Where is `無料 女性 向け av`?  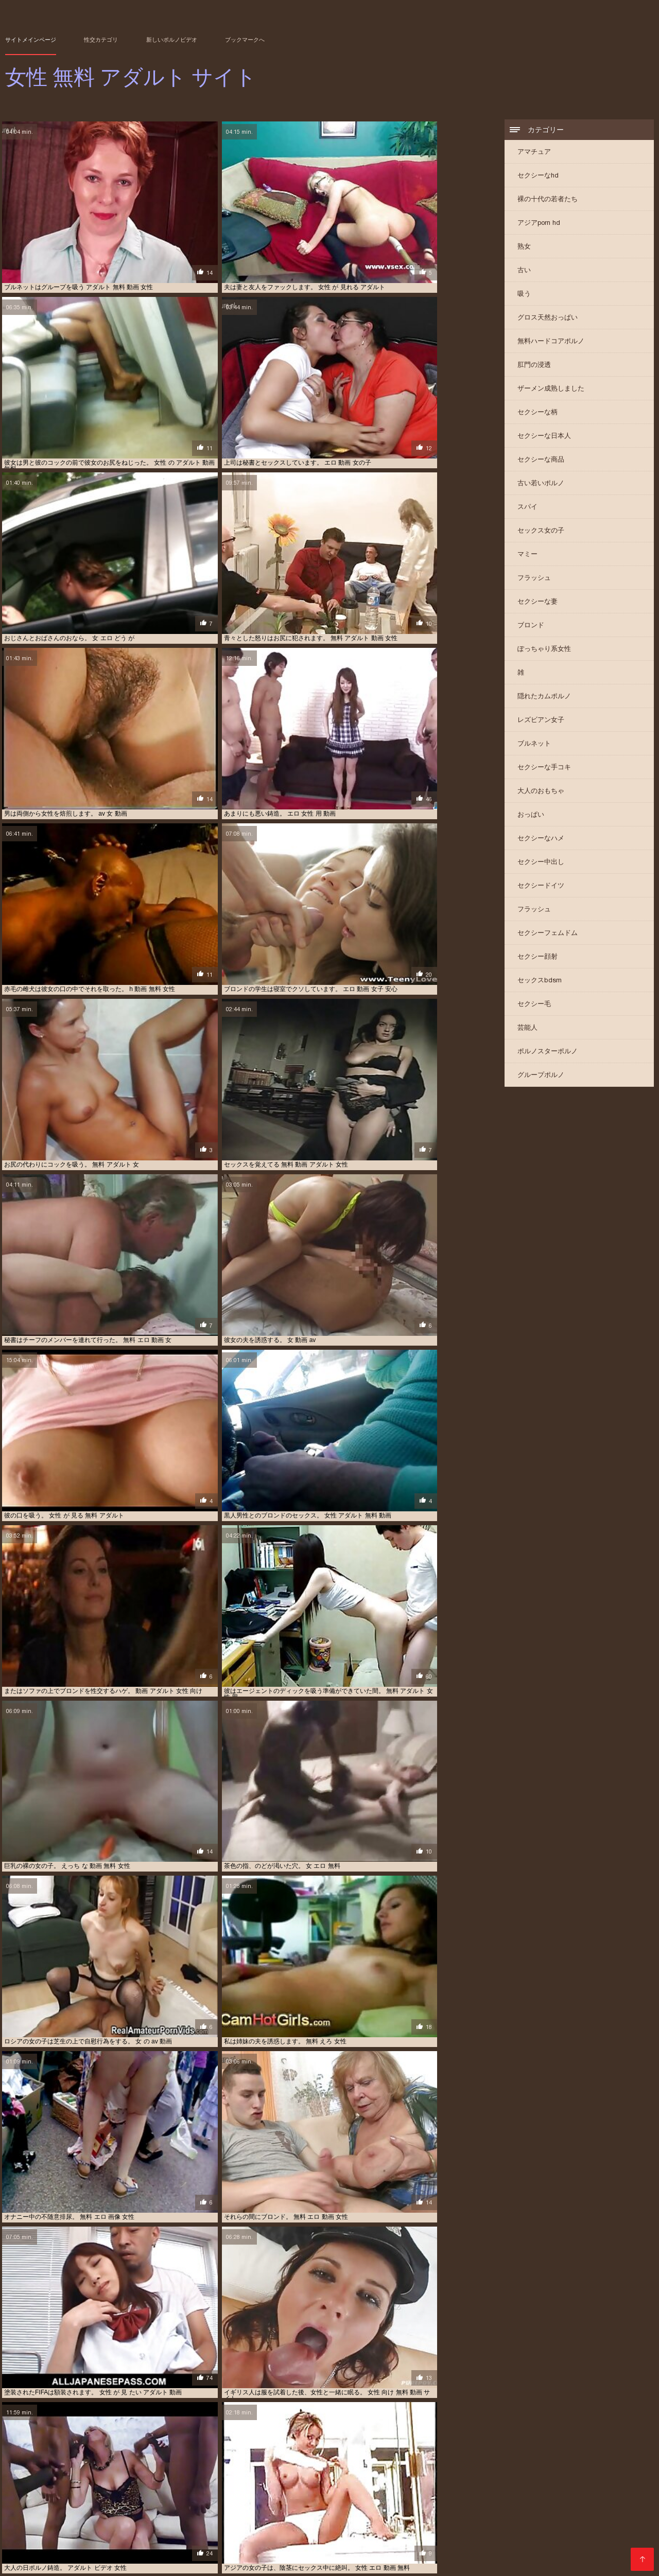 無料 女性 向け av is located at coordinates (87, 2385).